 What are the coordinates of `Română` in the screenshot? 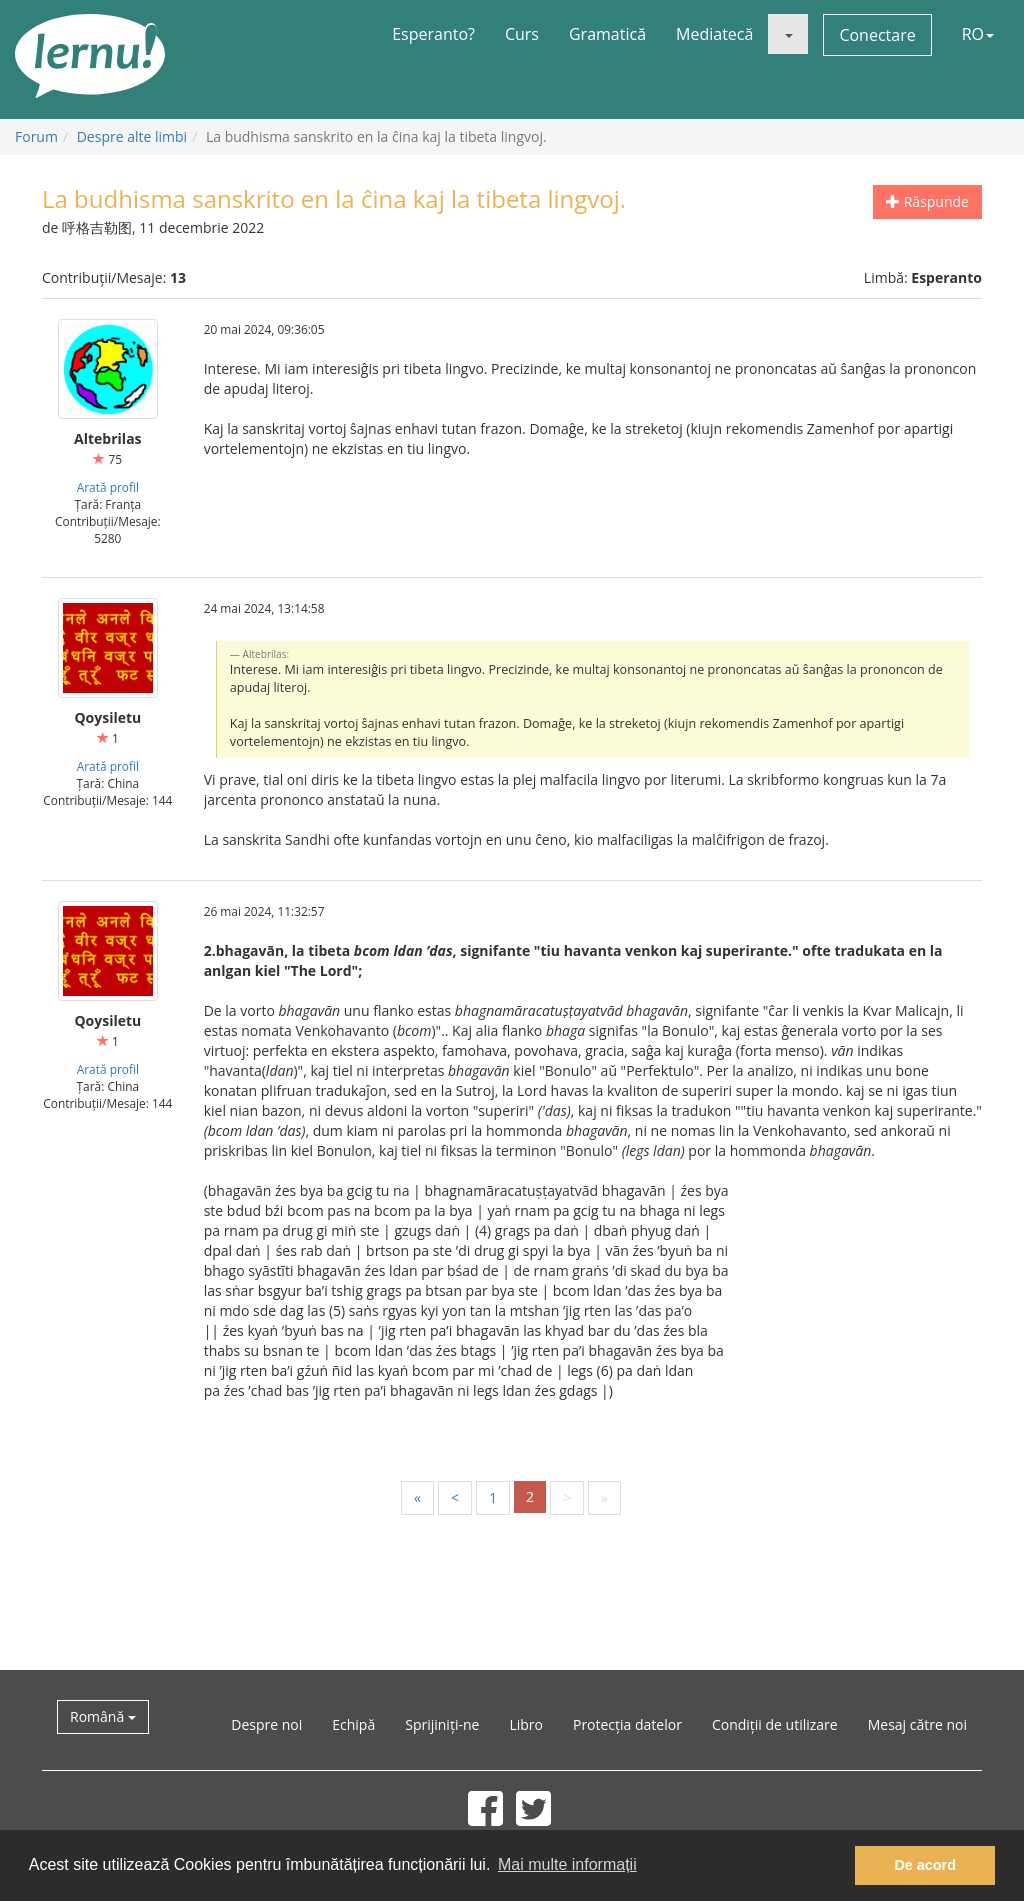 It's located at (103, 1716).